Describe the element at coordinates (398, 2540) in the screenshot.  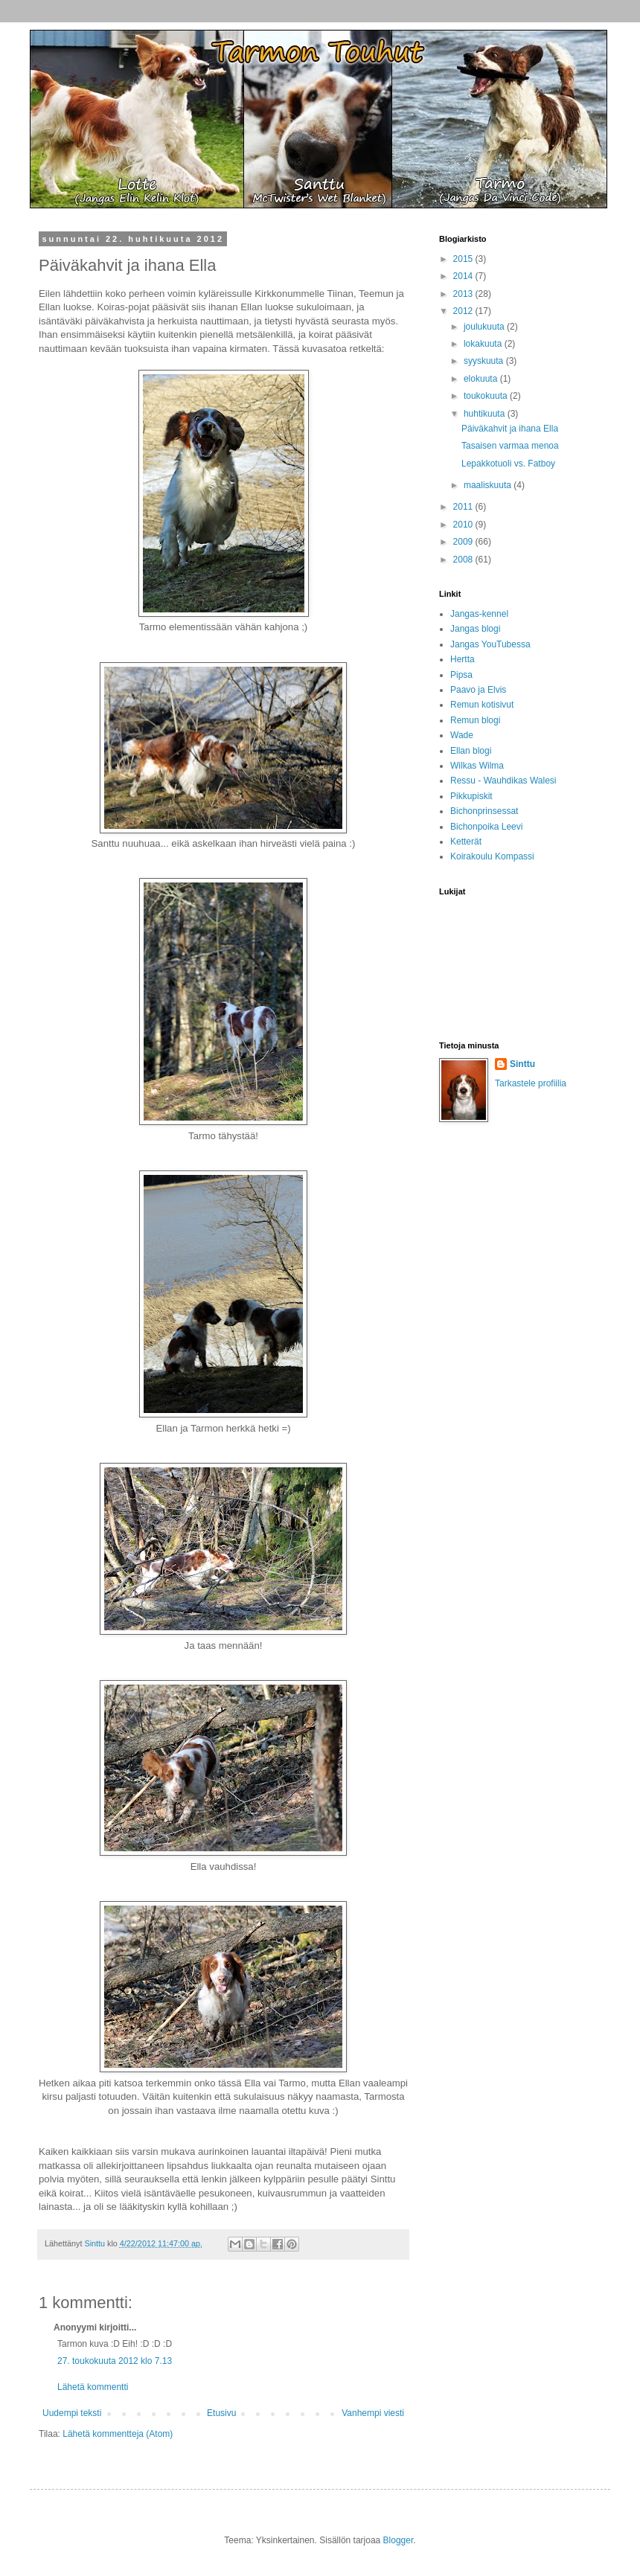
I see `Blogger` at that location.